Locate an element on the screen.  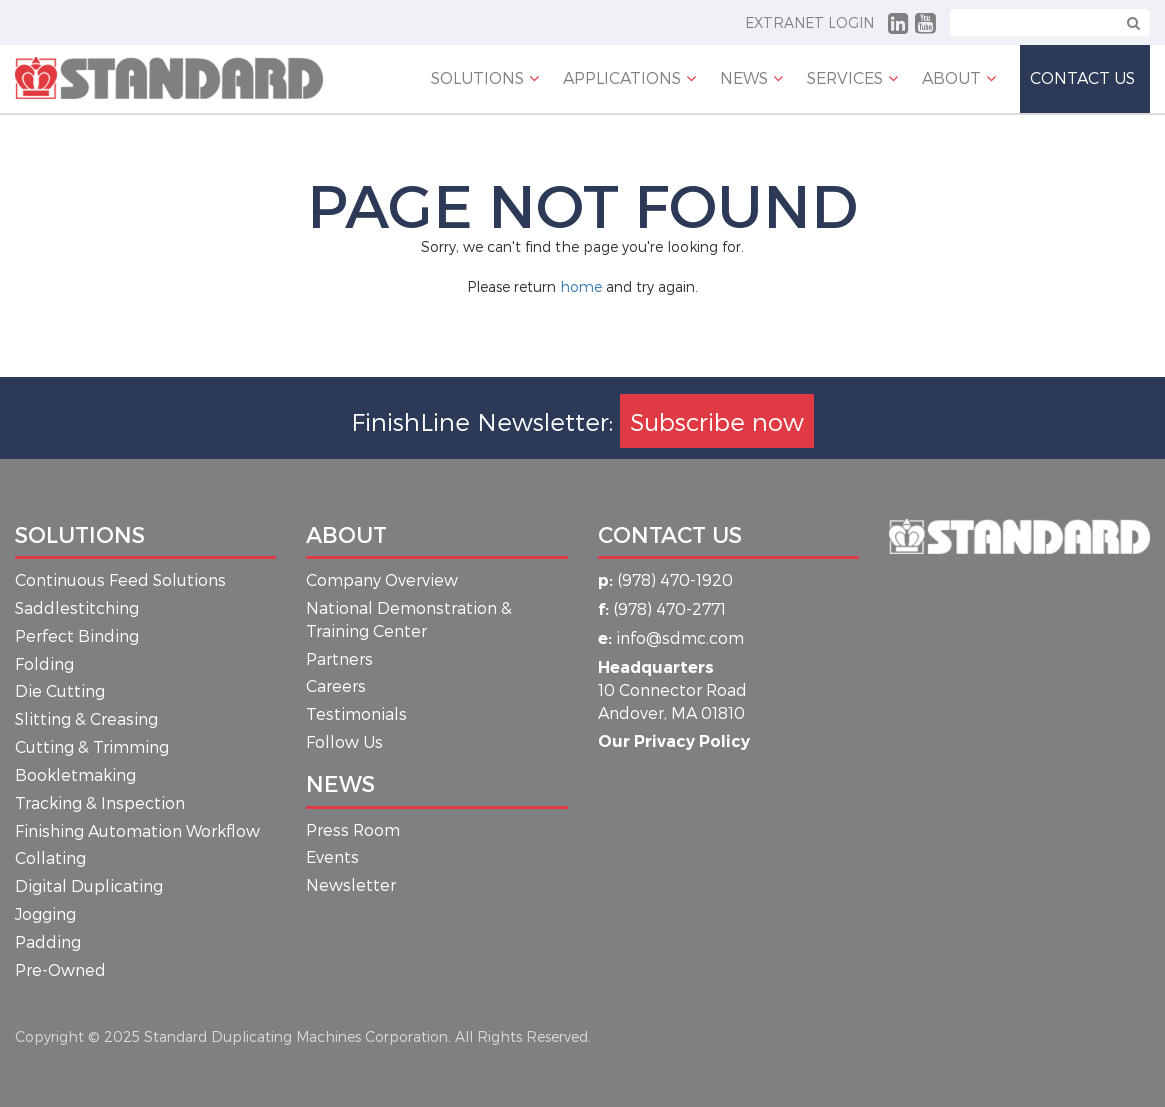
Digital Duplicating is located at coordinates (89, 885).